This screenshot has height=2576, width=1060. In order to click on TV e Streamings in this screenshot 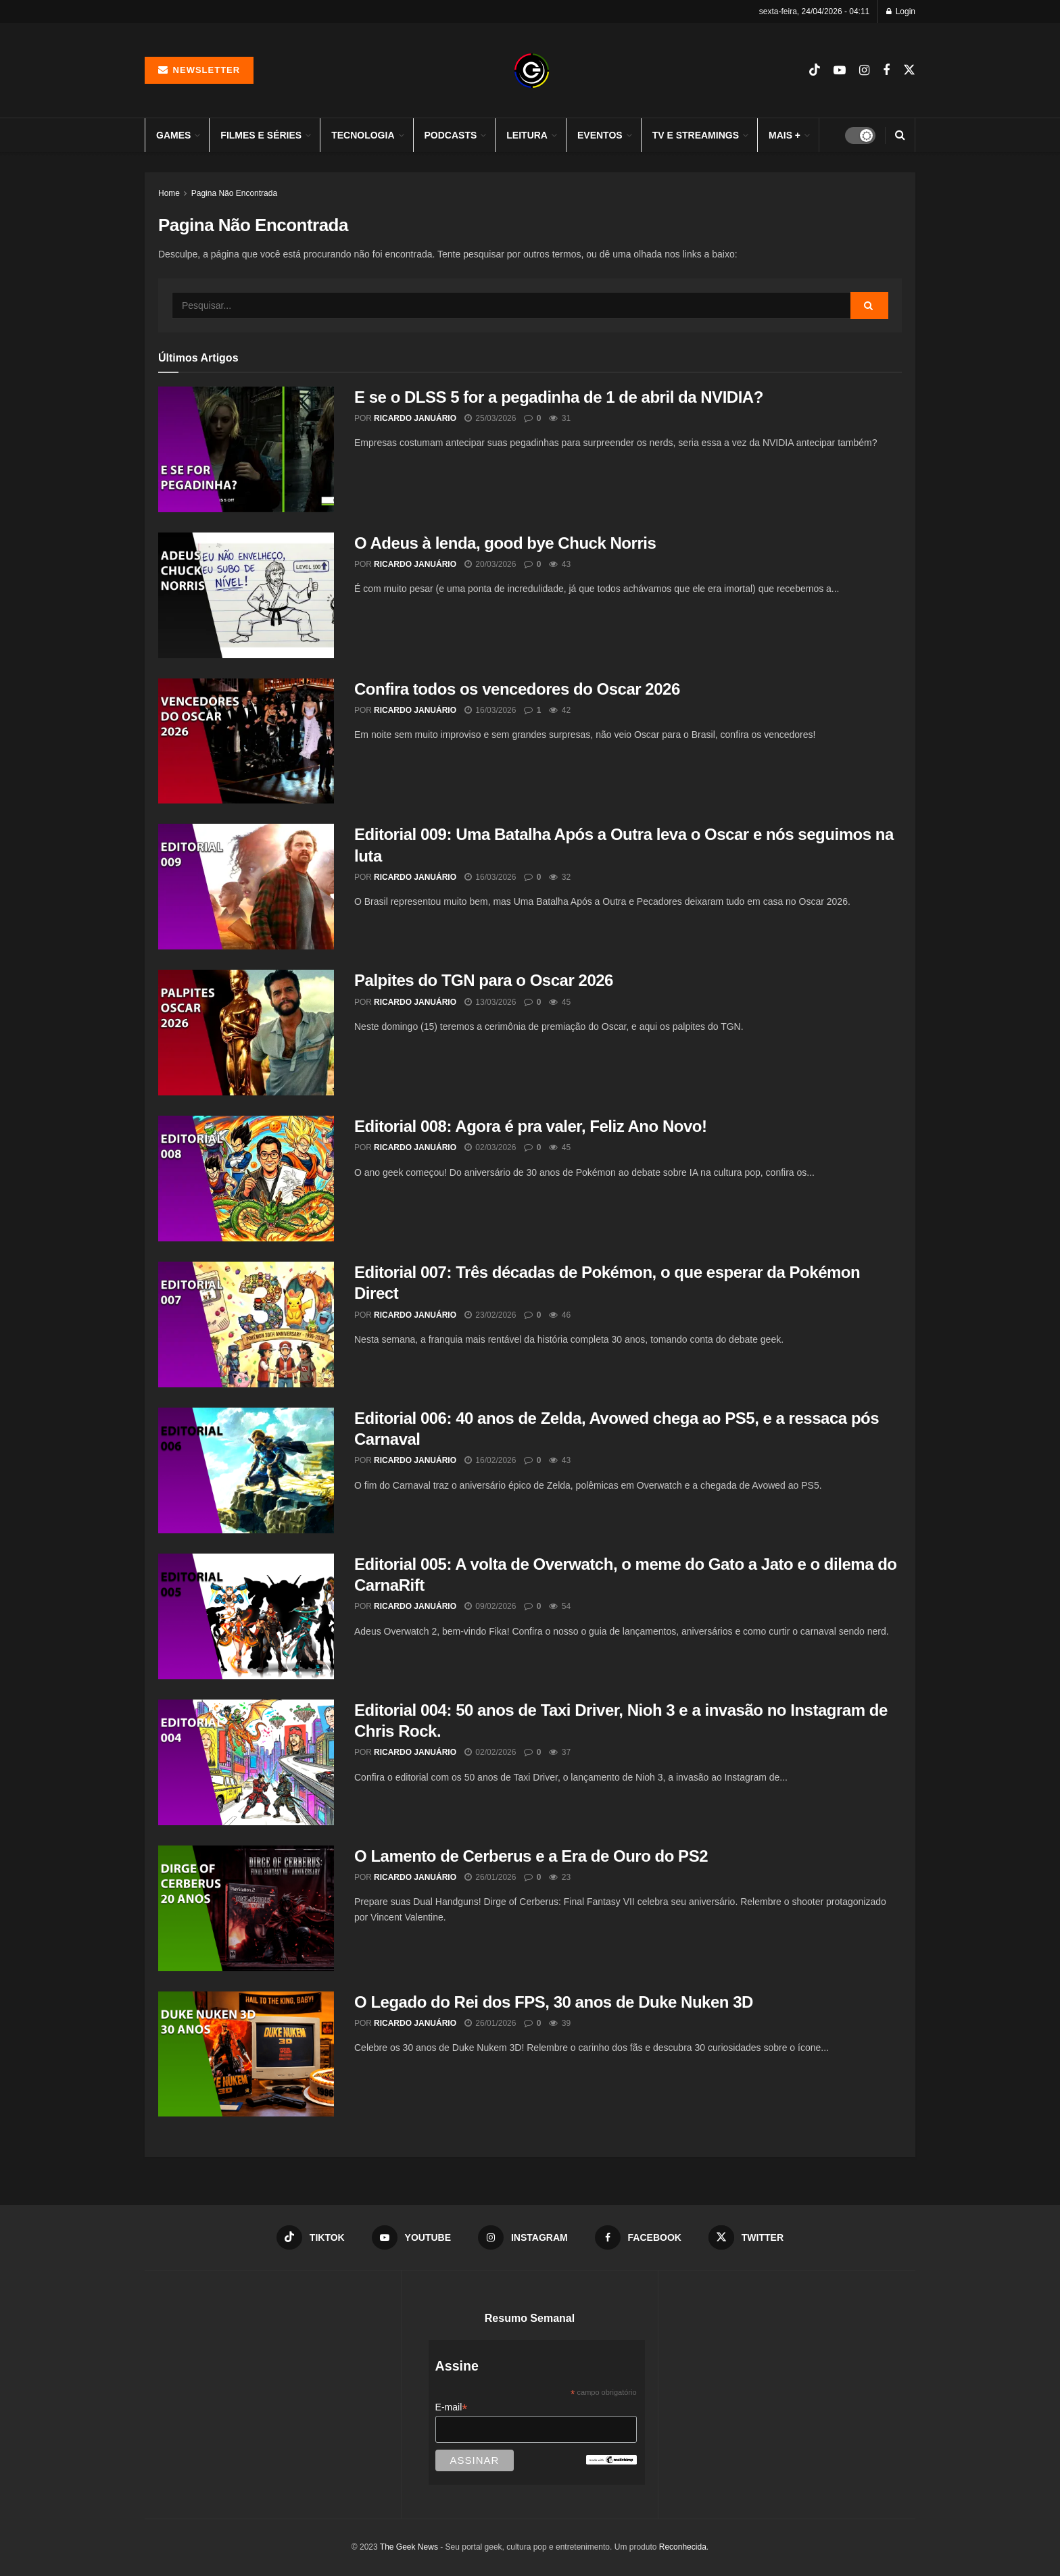, I will do `click(695, 135)`.